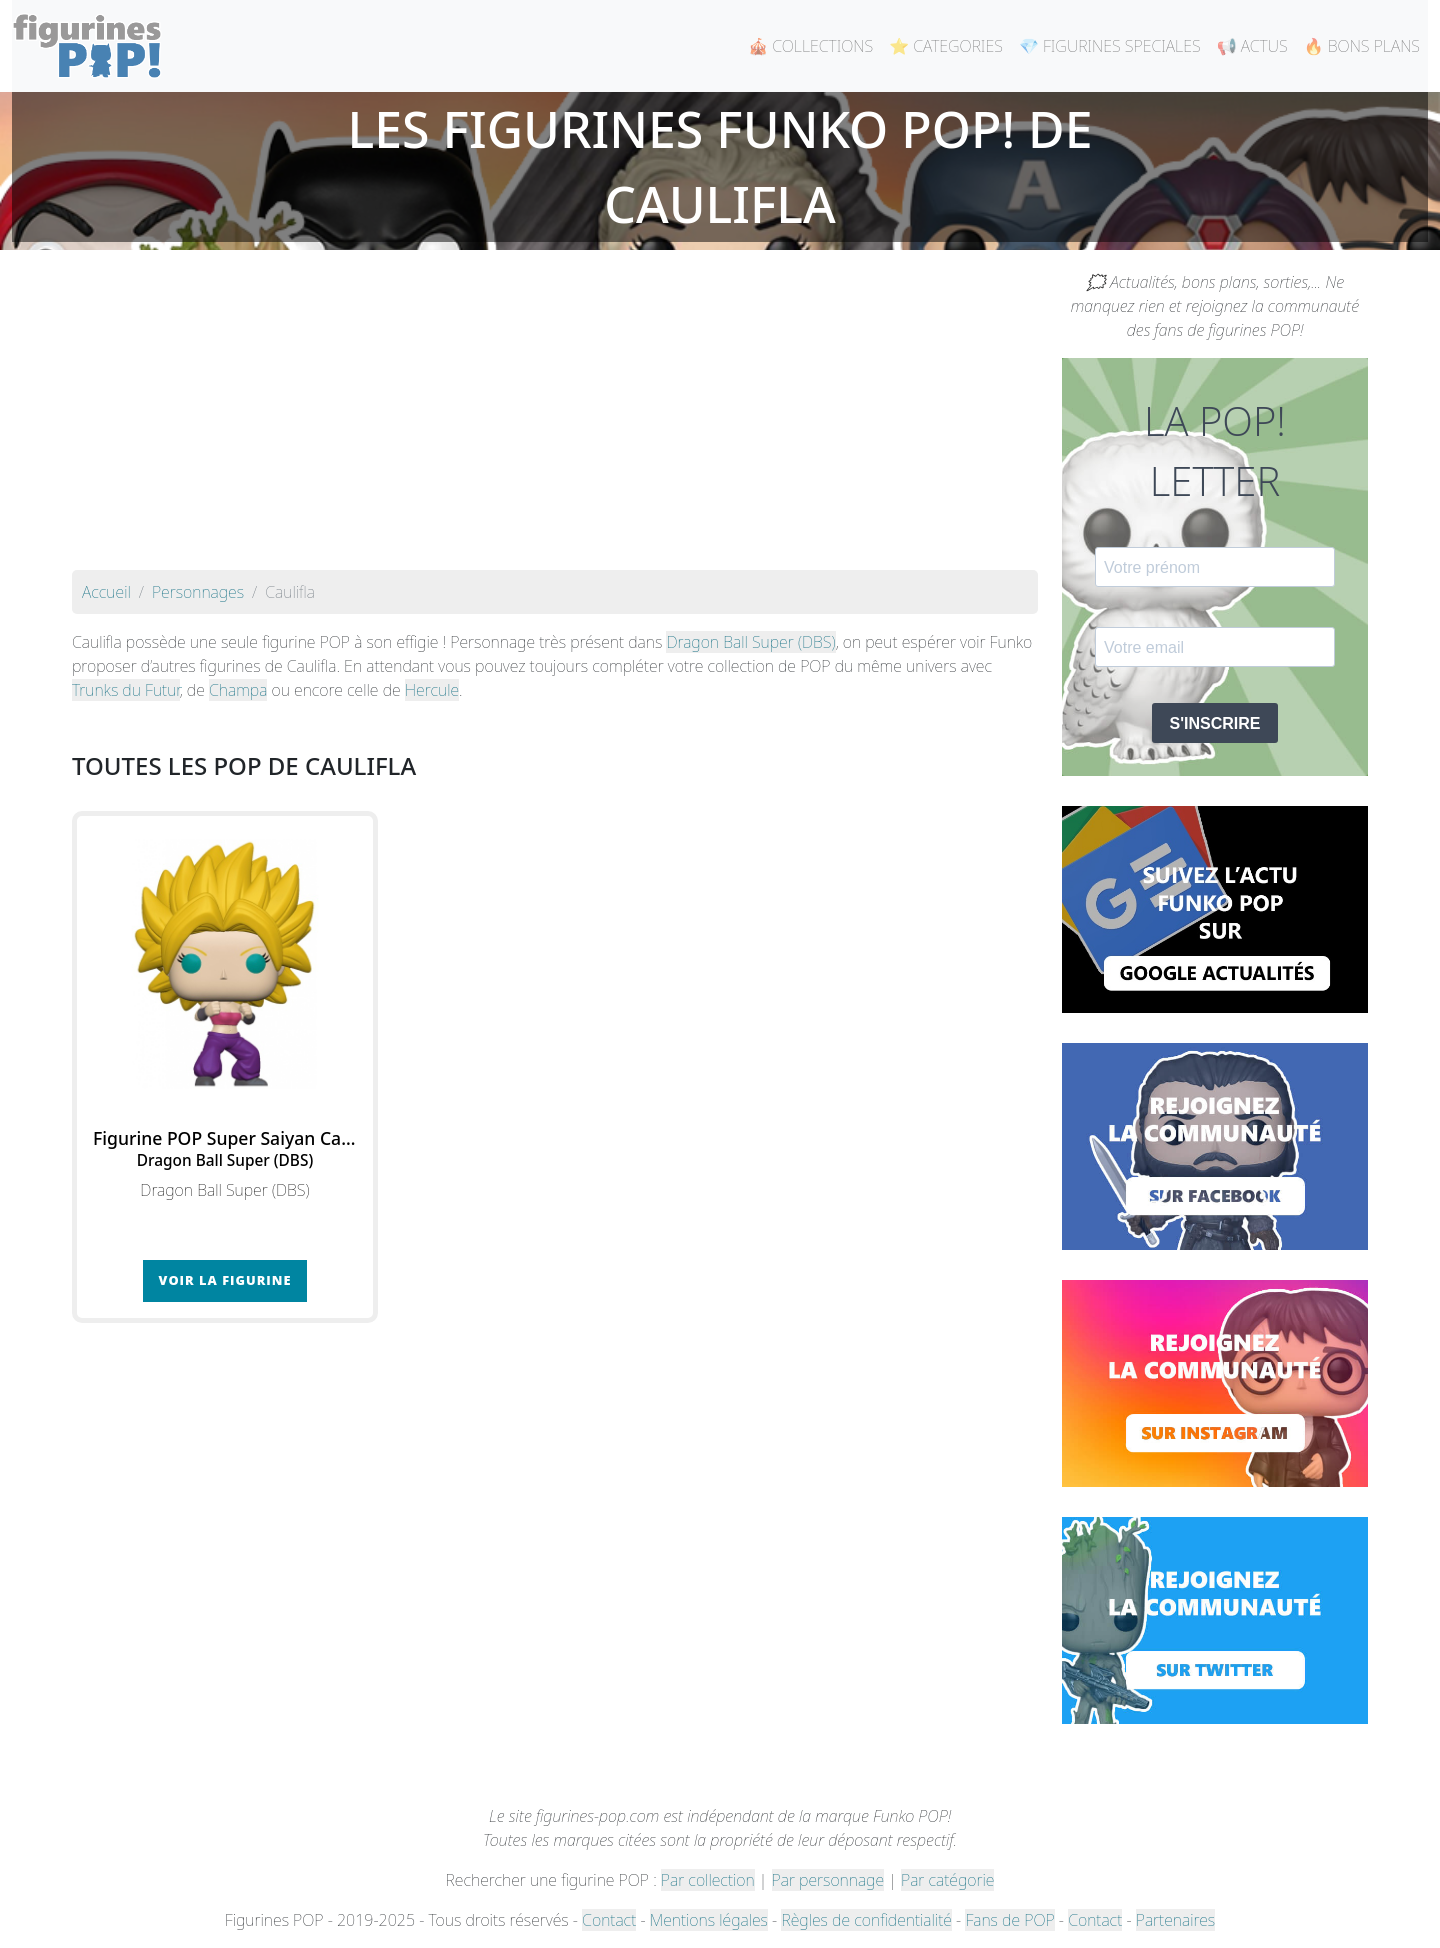 The image size is (1440, 1948). I want to click on 📢 ACTUS, so click(1252, 46).